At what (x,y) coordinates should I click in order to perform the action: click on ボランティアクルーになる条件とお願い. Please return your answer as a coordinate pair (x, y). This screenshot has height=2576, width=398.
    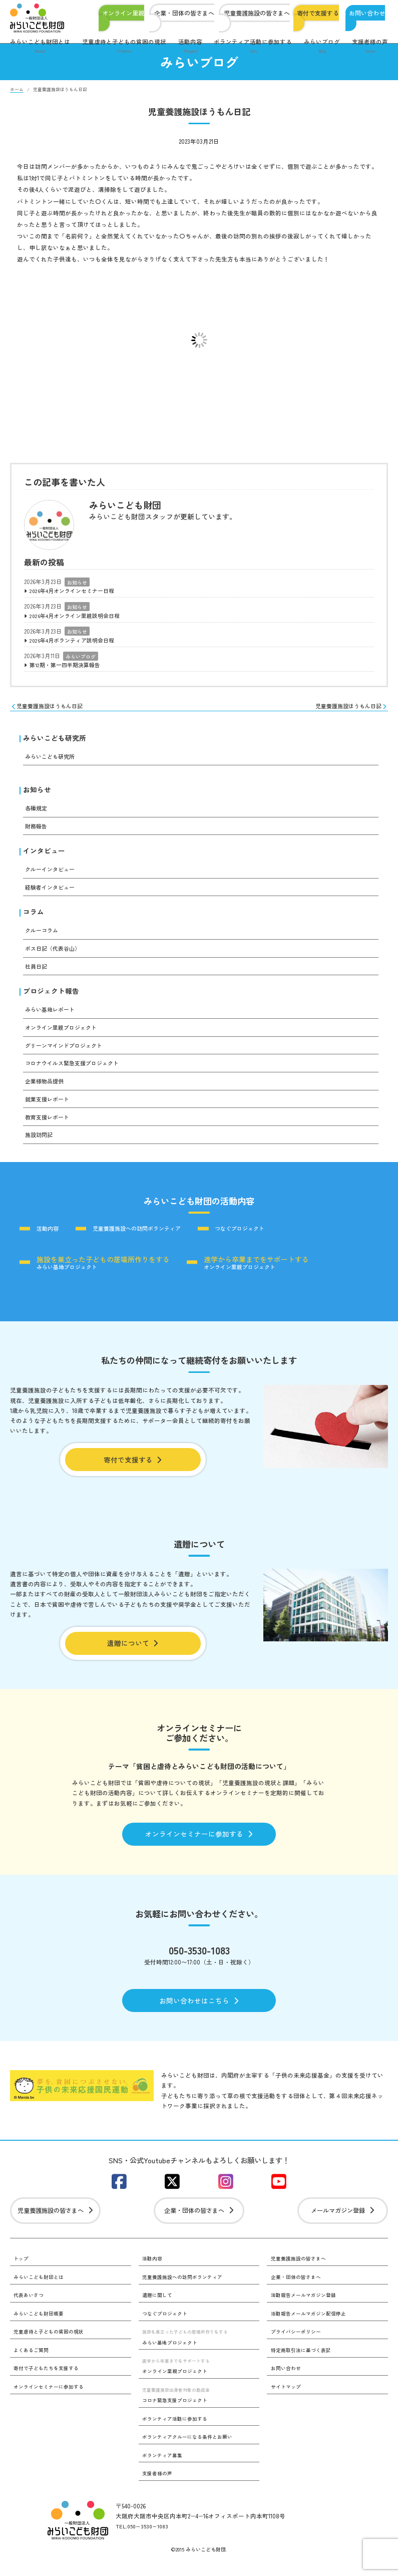
    Looking at the image, I should click on (187, 2452).